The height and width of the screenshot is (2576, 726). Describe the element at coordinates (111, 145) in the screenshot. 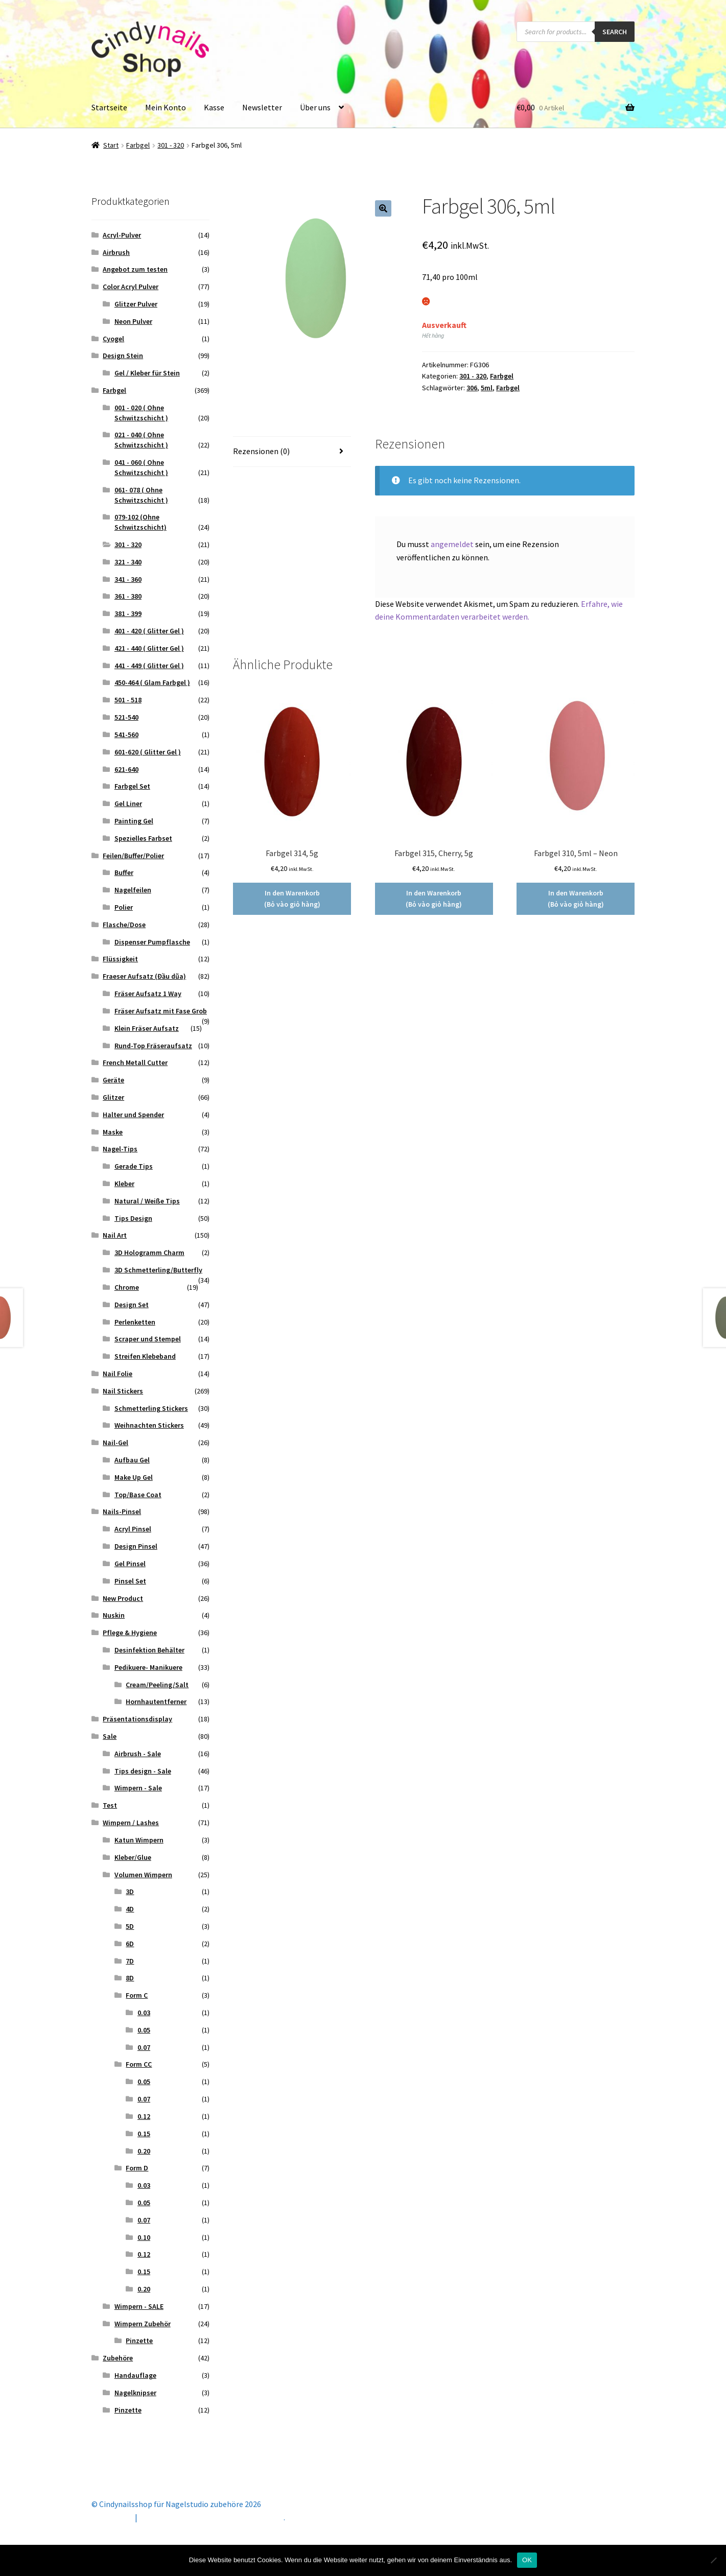

I see `Start` at that location.